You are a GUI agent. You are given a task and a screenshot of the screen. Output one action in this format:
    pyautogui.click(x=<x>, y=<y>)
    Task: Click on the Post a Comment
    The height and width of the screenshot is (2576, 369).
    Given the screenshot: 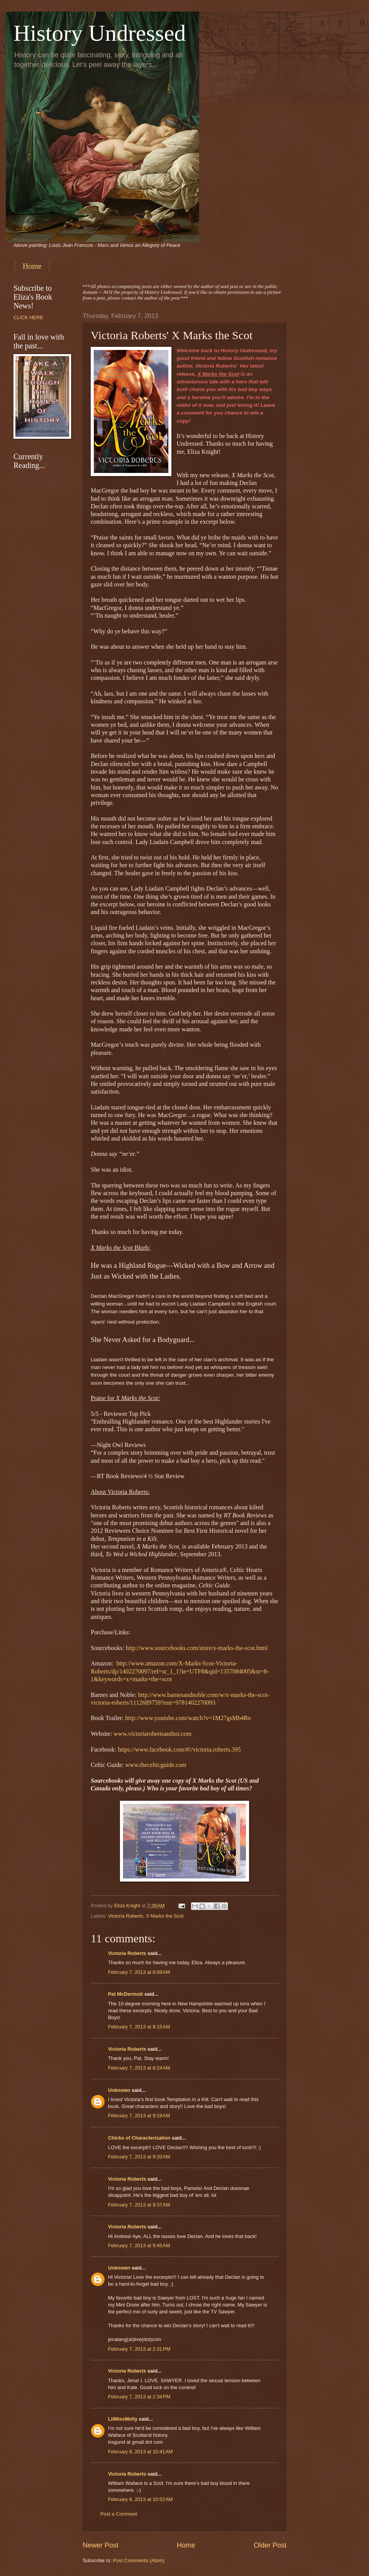 What is the action you would take?
    pyautogui.click(x=118, y=2514)
    